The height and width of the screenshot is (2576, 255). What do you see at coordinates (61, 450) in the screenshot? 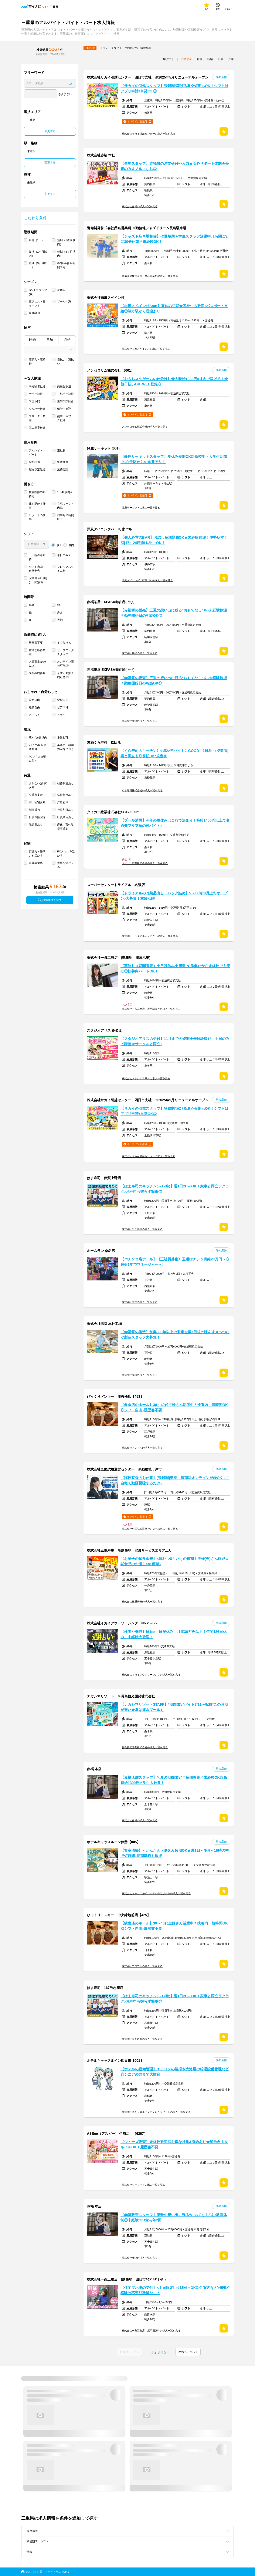
I see `正社員` at bounding box center [61, 450].